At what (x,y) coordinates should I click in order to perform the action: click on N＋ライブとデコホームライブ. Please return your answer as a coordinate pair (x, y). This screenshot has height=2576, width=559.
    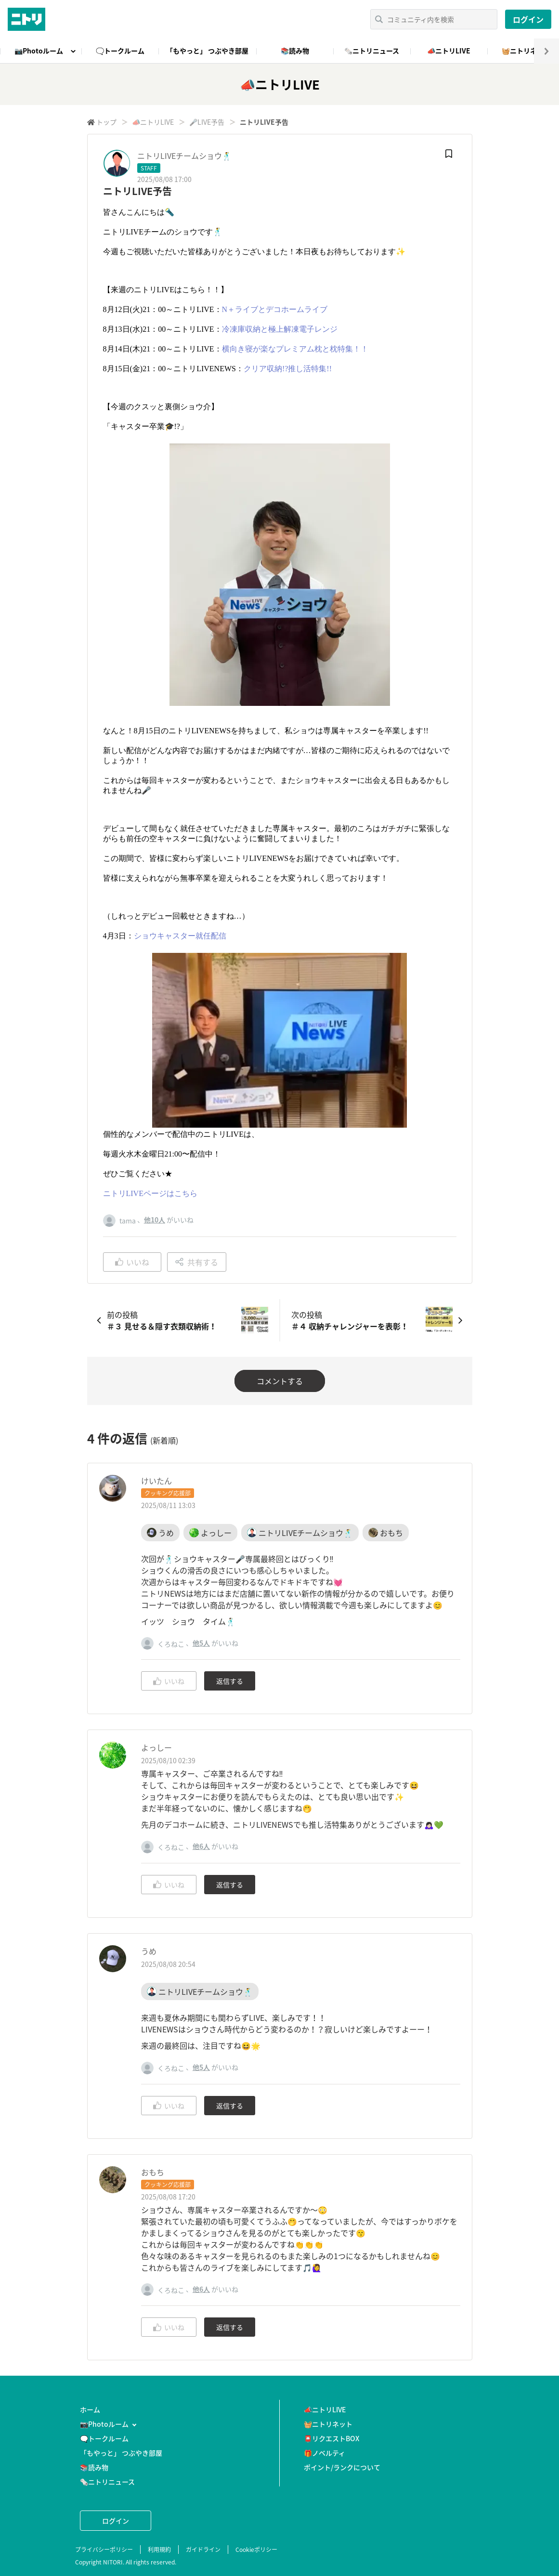
    Looking at the image, I should click on (275, 309).